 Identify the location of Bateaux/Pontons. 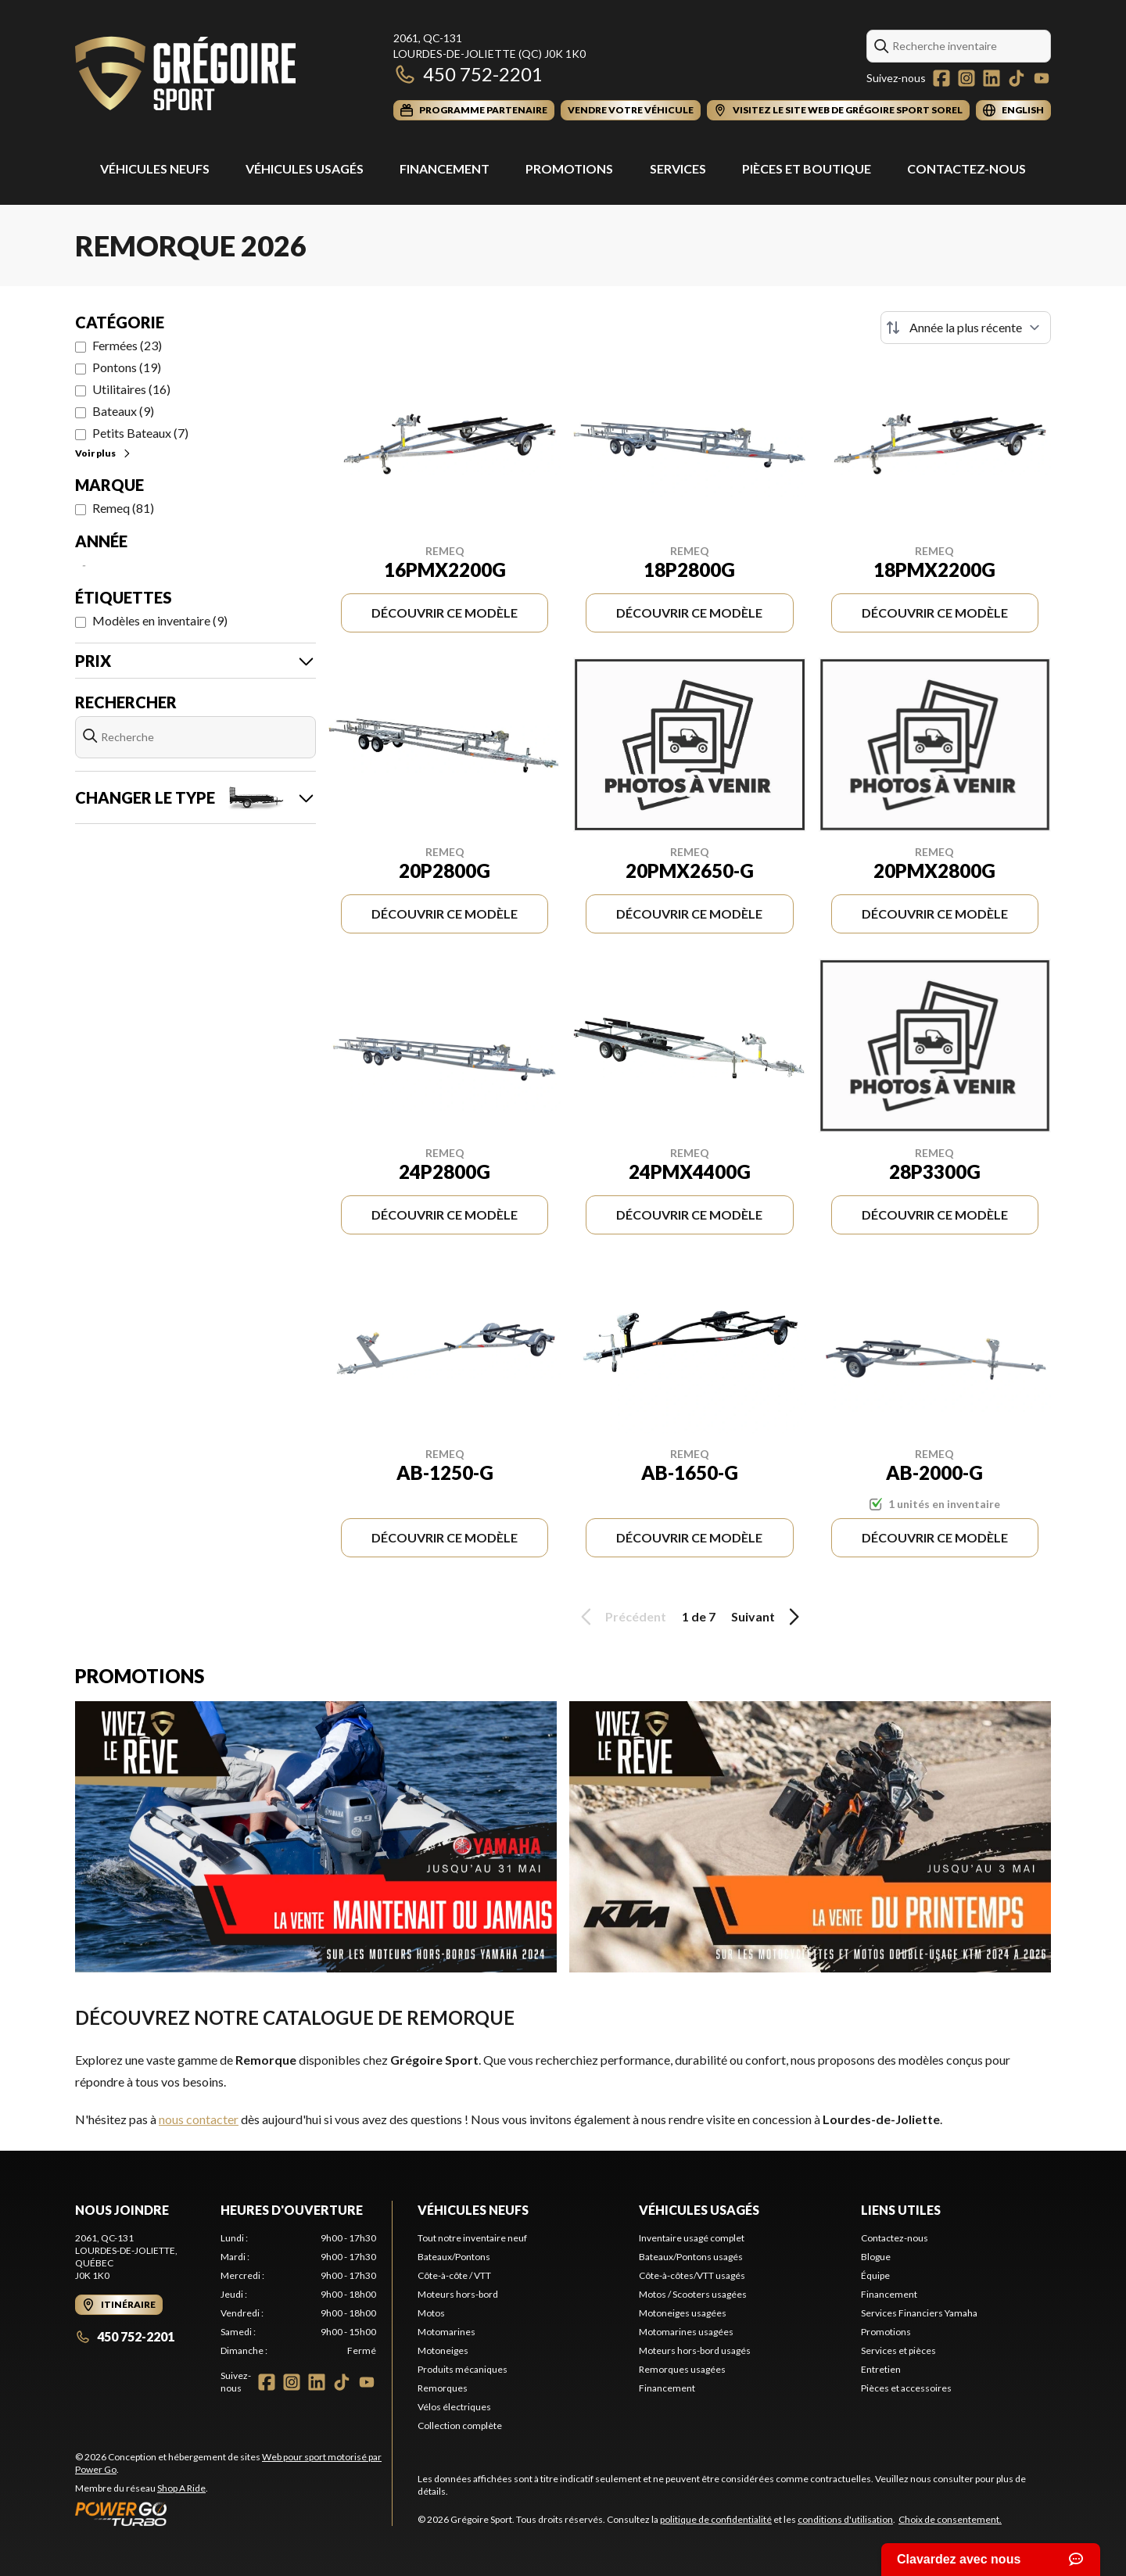
(454, 2257).